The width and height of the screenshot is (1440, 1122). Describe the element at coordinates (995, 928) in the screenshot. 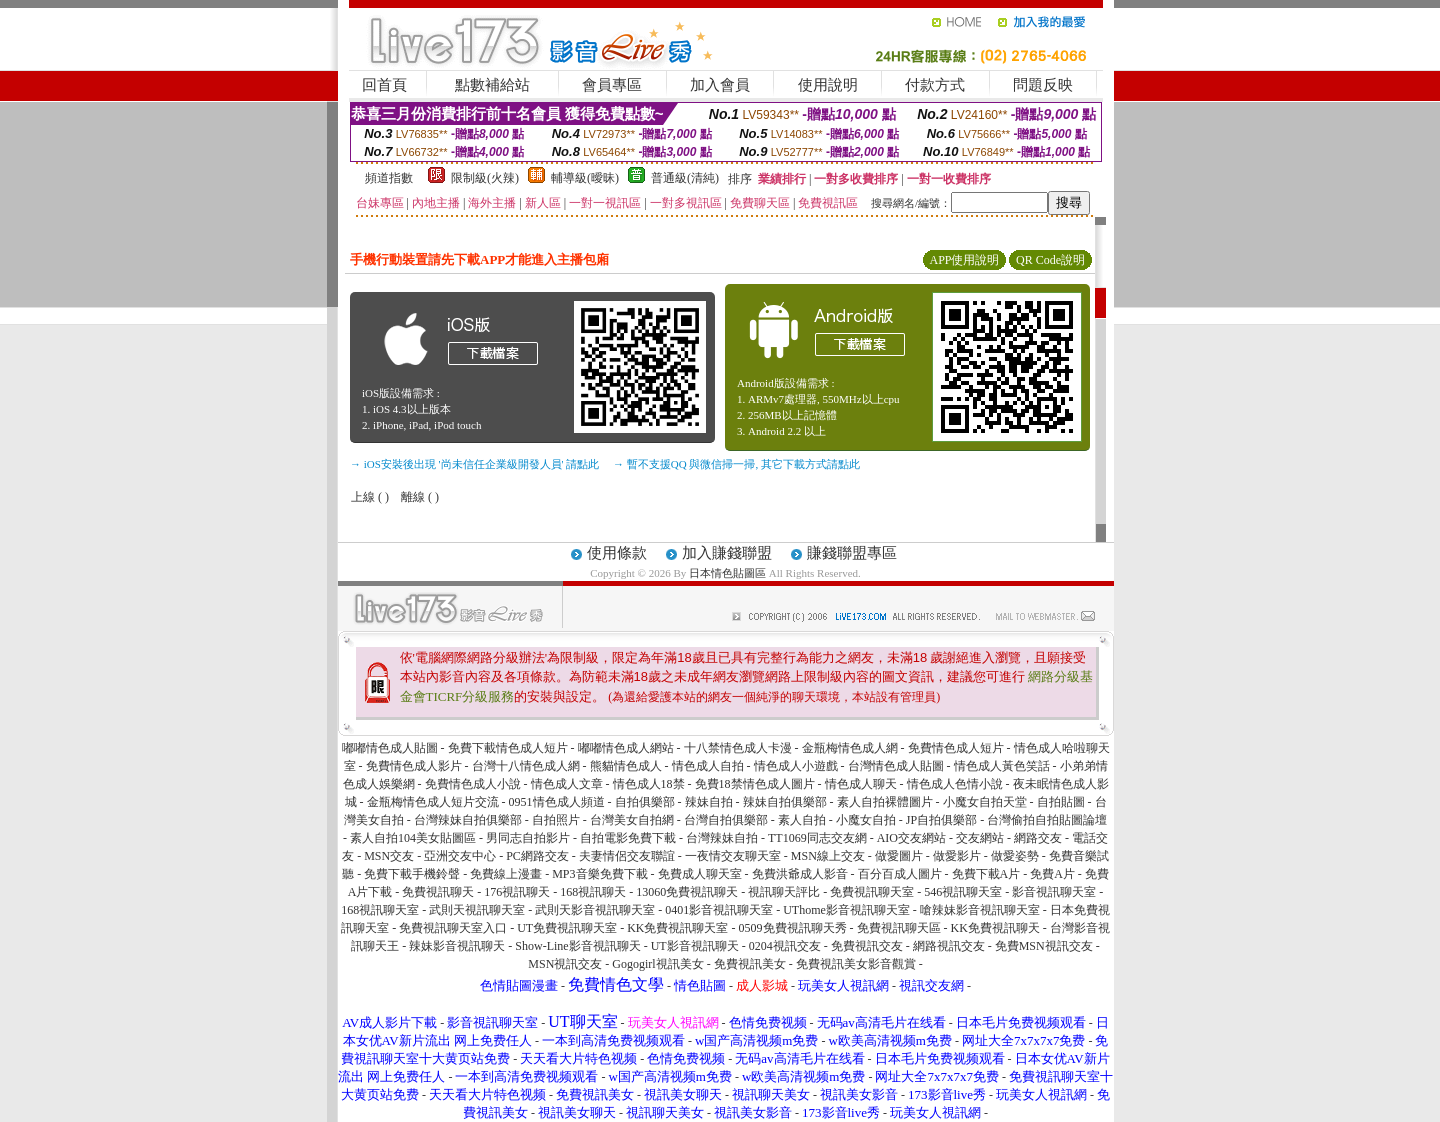

I see `KK免費視訊聊天` at that location.